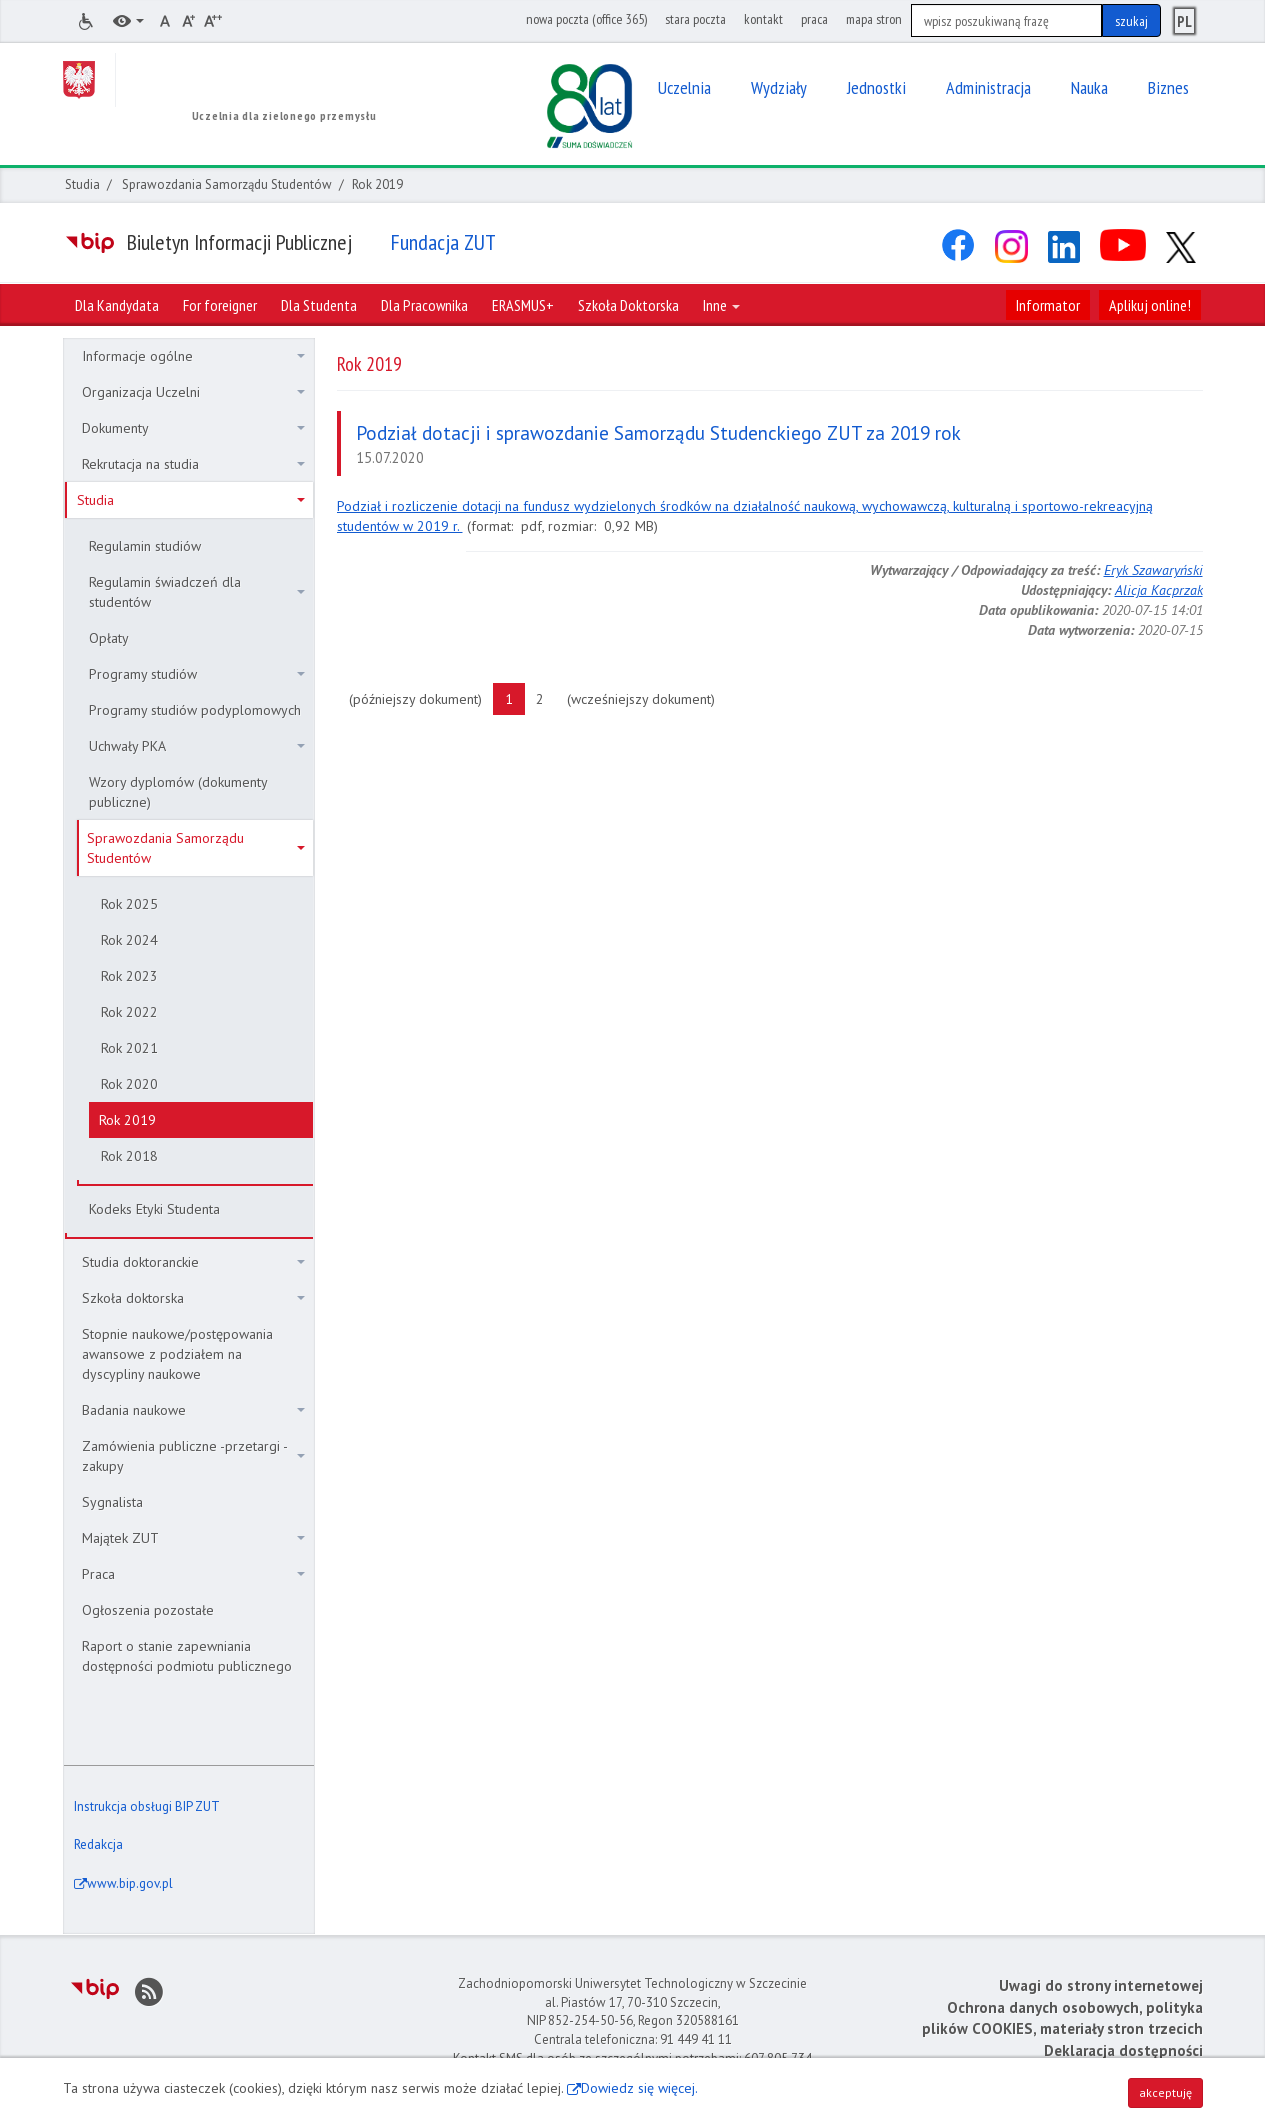 The image size is (1265, 2128). What do you see at coordinates (874, 19) in the screenshot?
I see `mapa stron` at bounding box center [874, 19].